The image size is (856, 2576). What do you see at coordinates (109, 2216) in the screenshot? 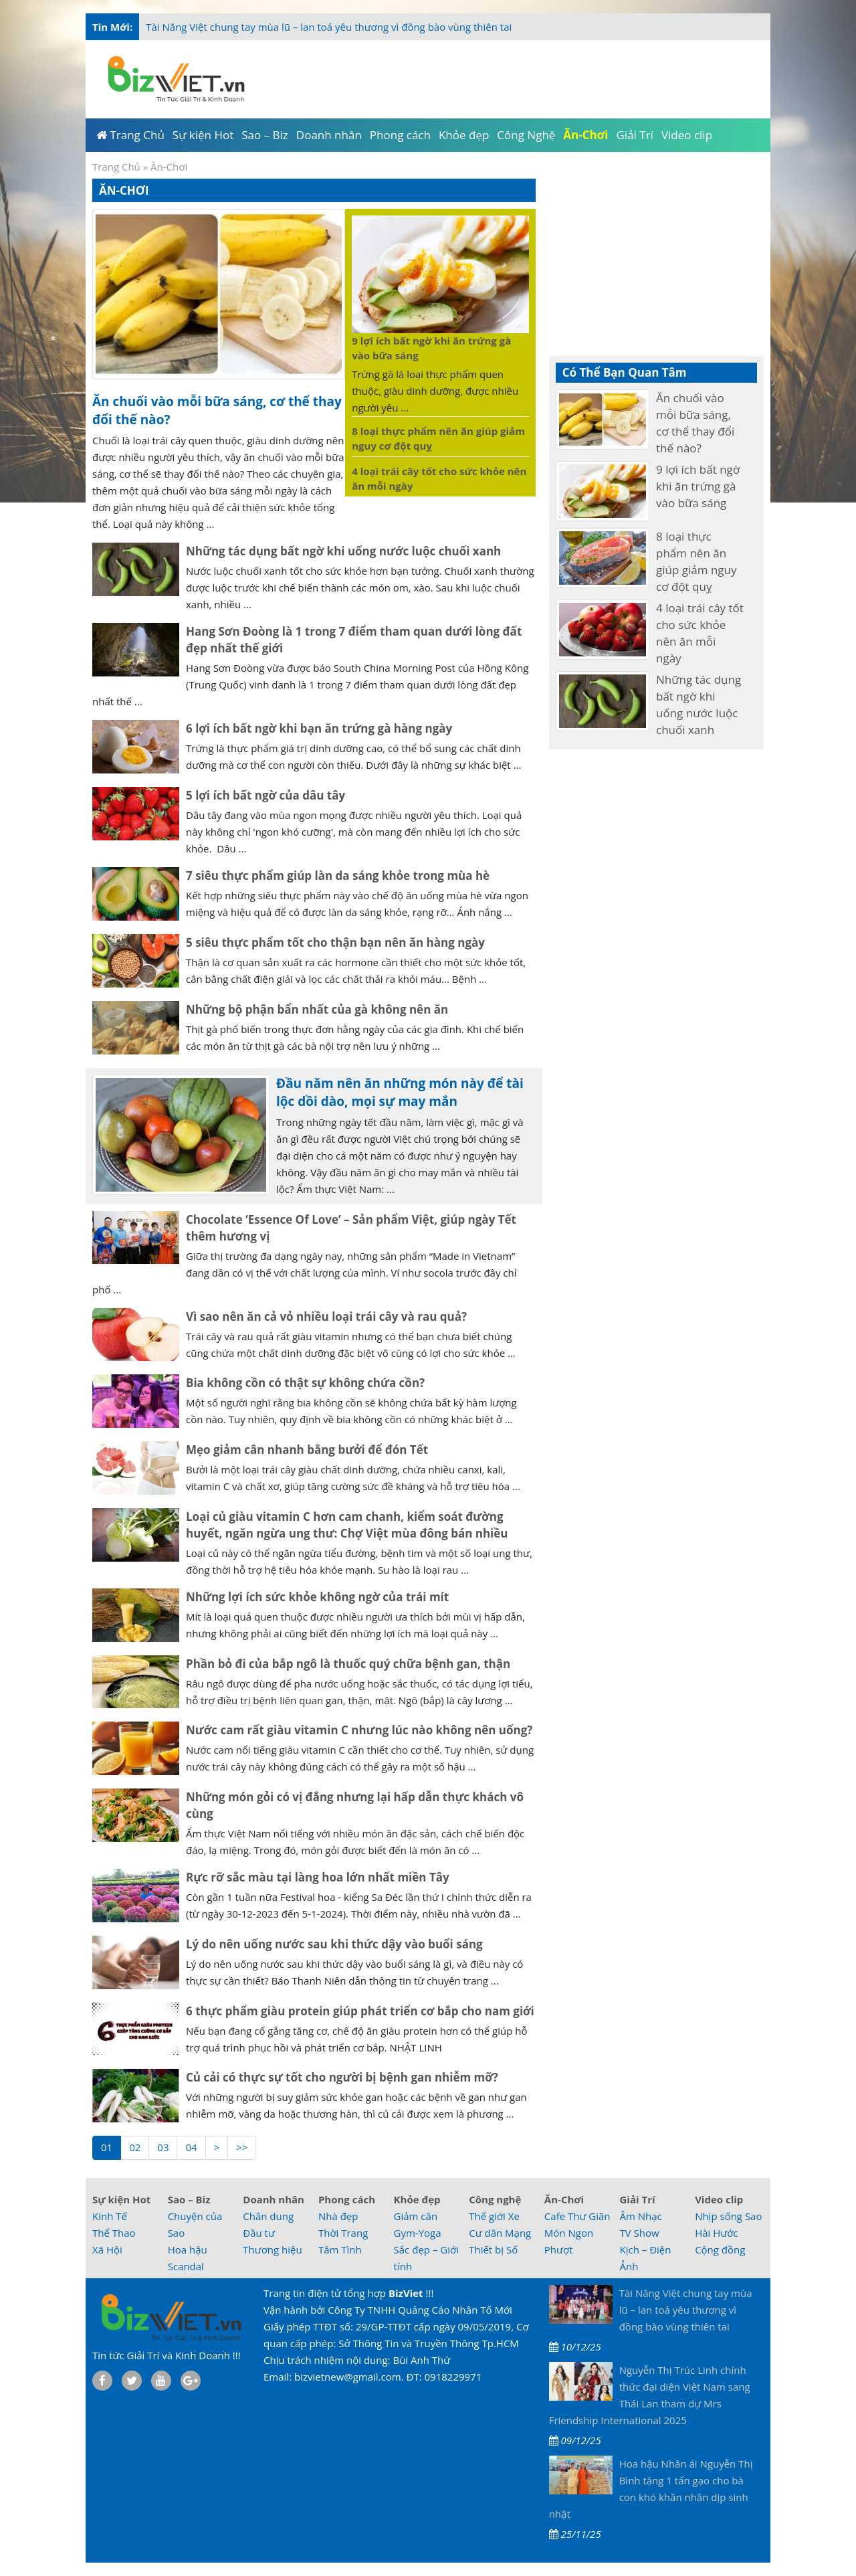
I see `Kinh Tế` at bounding box center [109, 2216].